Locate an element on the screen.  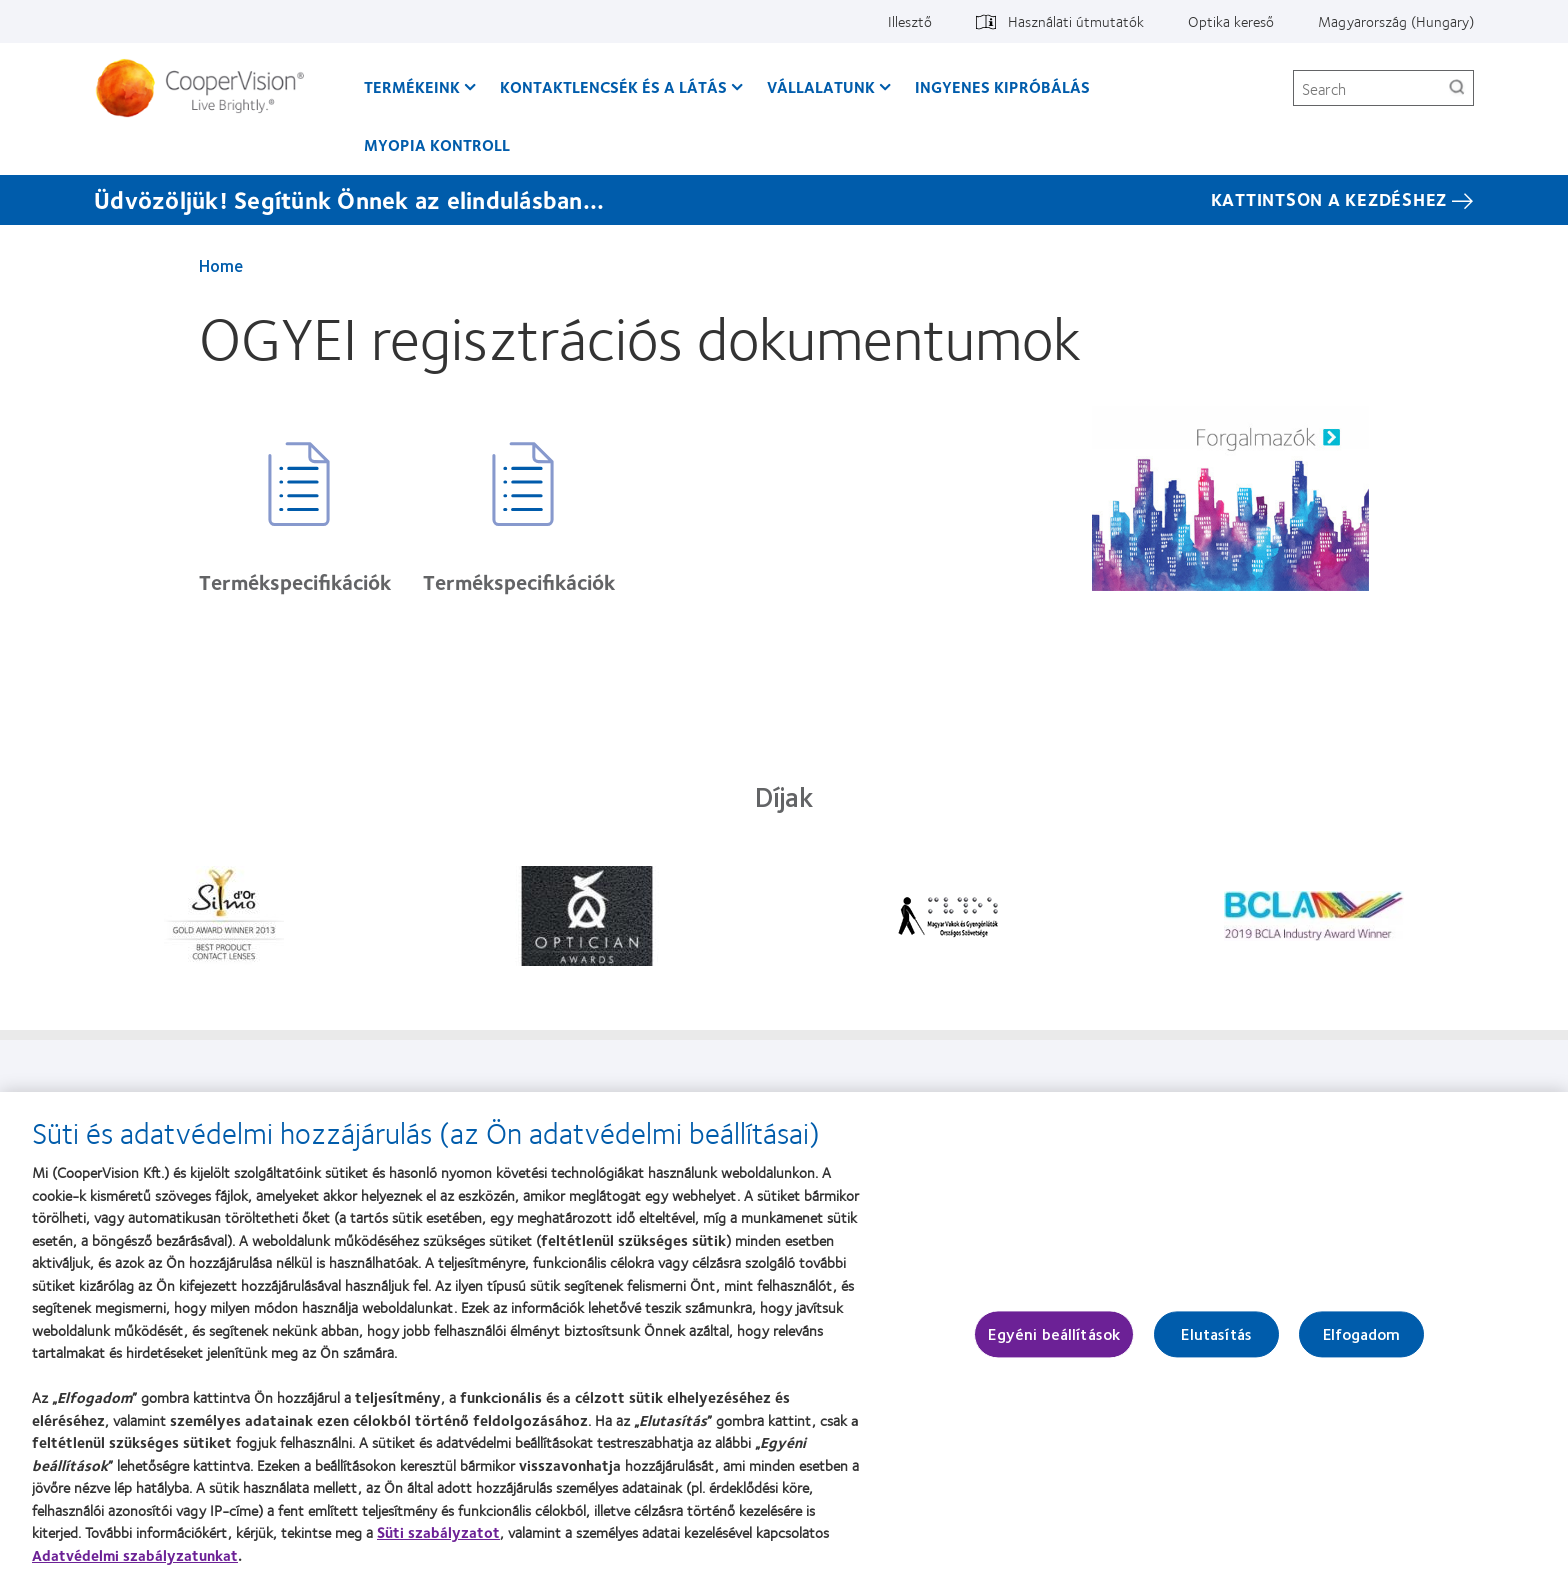
Hozzájárulási beállítások kezelése [Hozzájárulási beállítások kezelése, footer] is located at coordinates (1235, 1100).